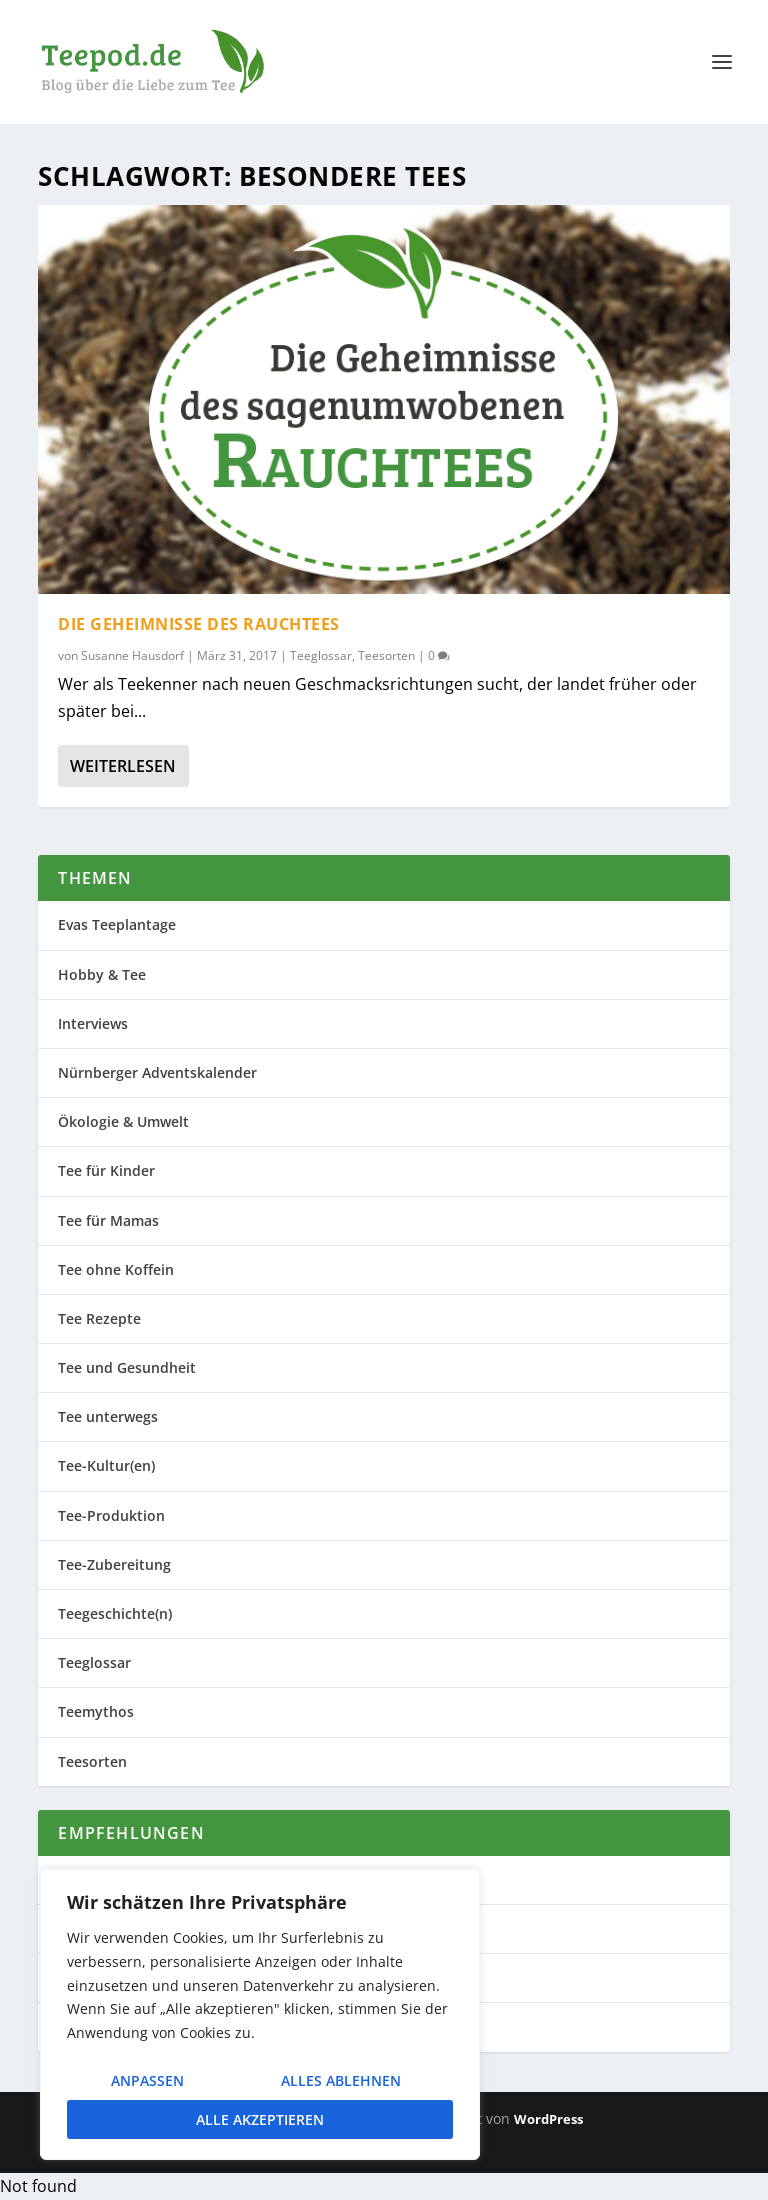  What do you see at coordinates (111, 1515) in the screenshot?
I see `Tee-Produktion` at bounding box center [111, 1515].